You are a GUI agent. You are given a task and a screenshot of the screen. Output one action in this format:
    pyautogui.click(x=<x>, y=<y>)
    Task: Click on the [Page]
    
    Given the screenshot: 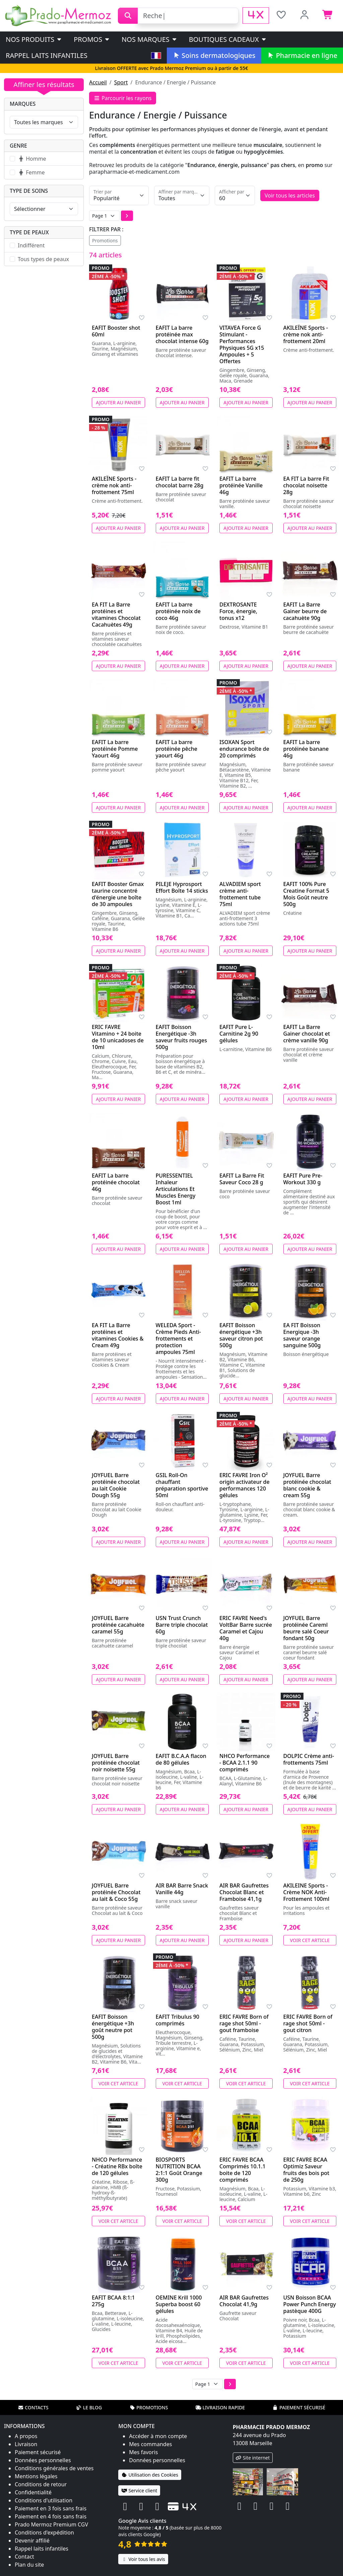 What is the action you would take?
    pyautogui.click(x=104, y=216)
    